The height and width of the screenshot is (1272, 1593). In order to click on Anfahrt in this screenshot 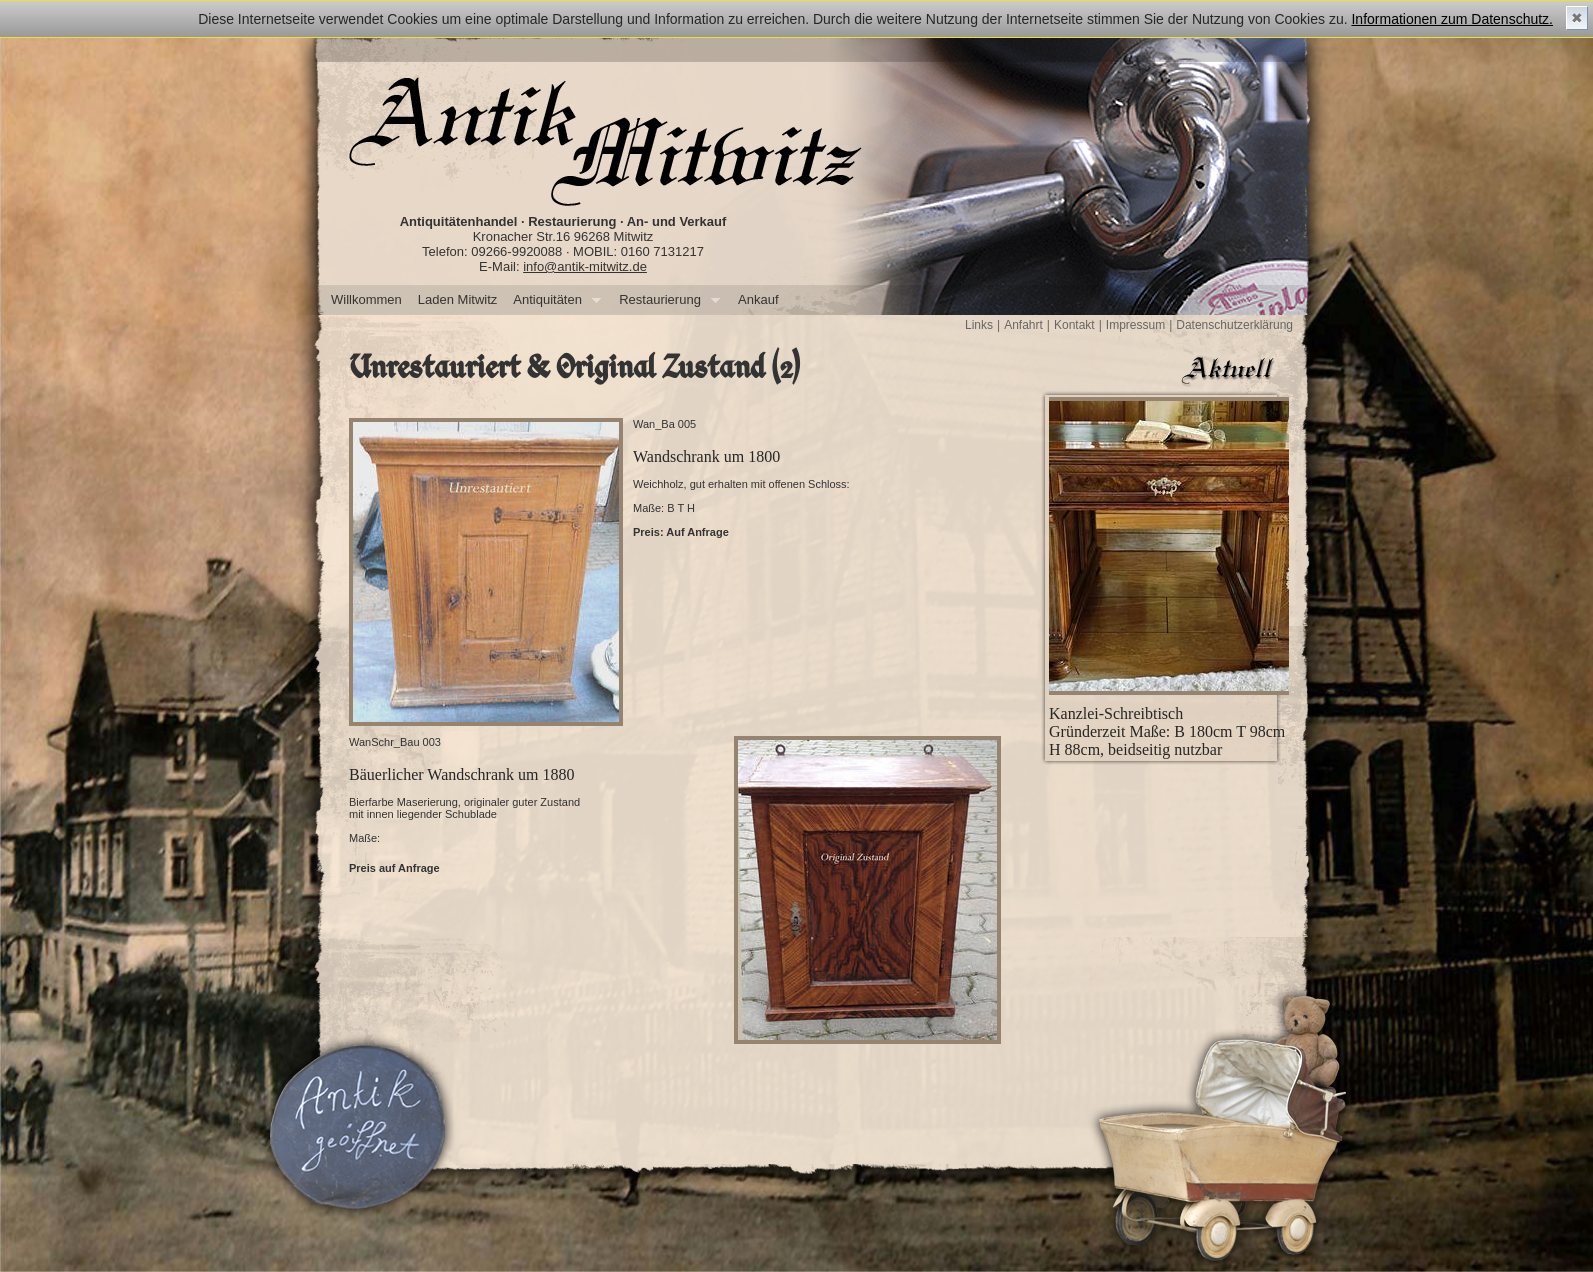, I will do `click(1023, 325)`.